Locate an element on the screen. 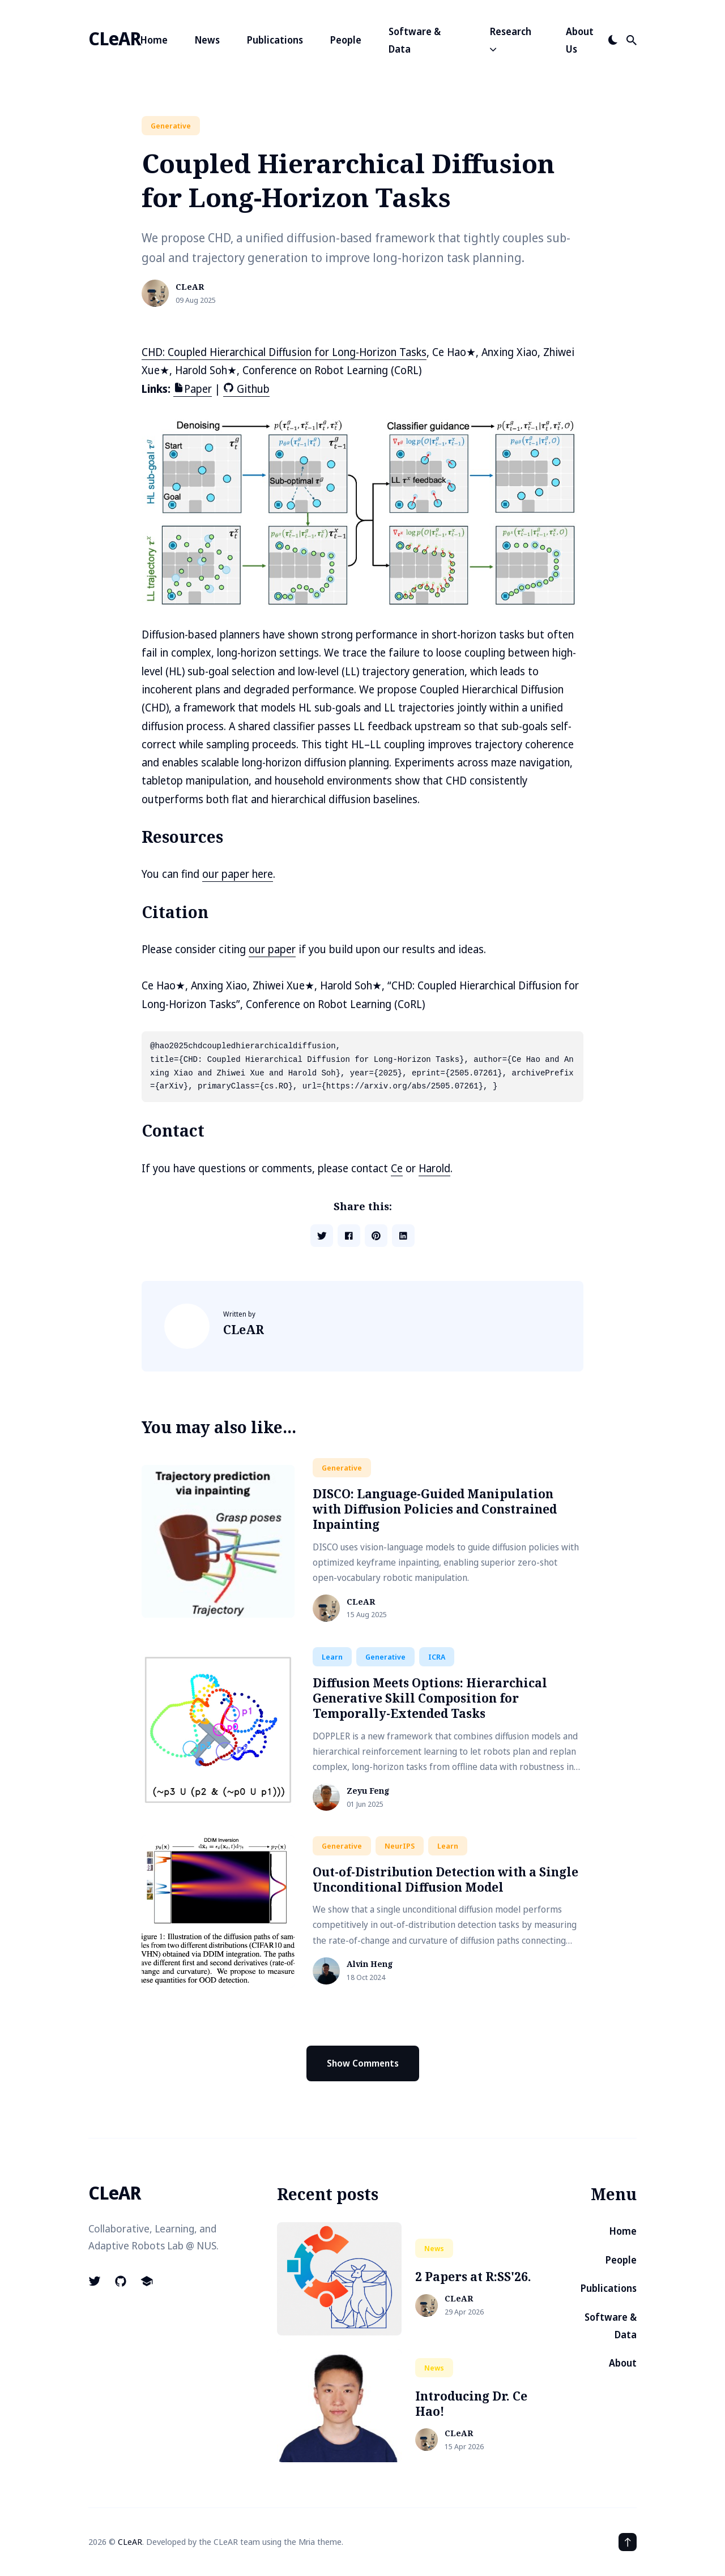  Alvin Heng is located at coordinates (370, 1964).